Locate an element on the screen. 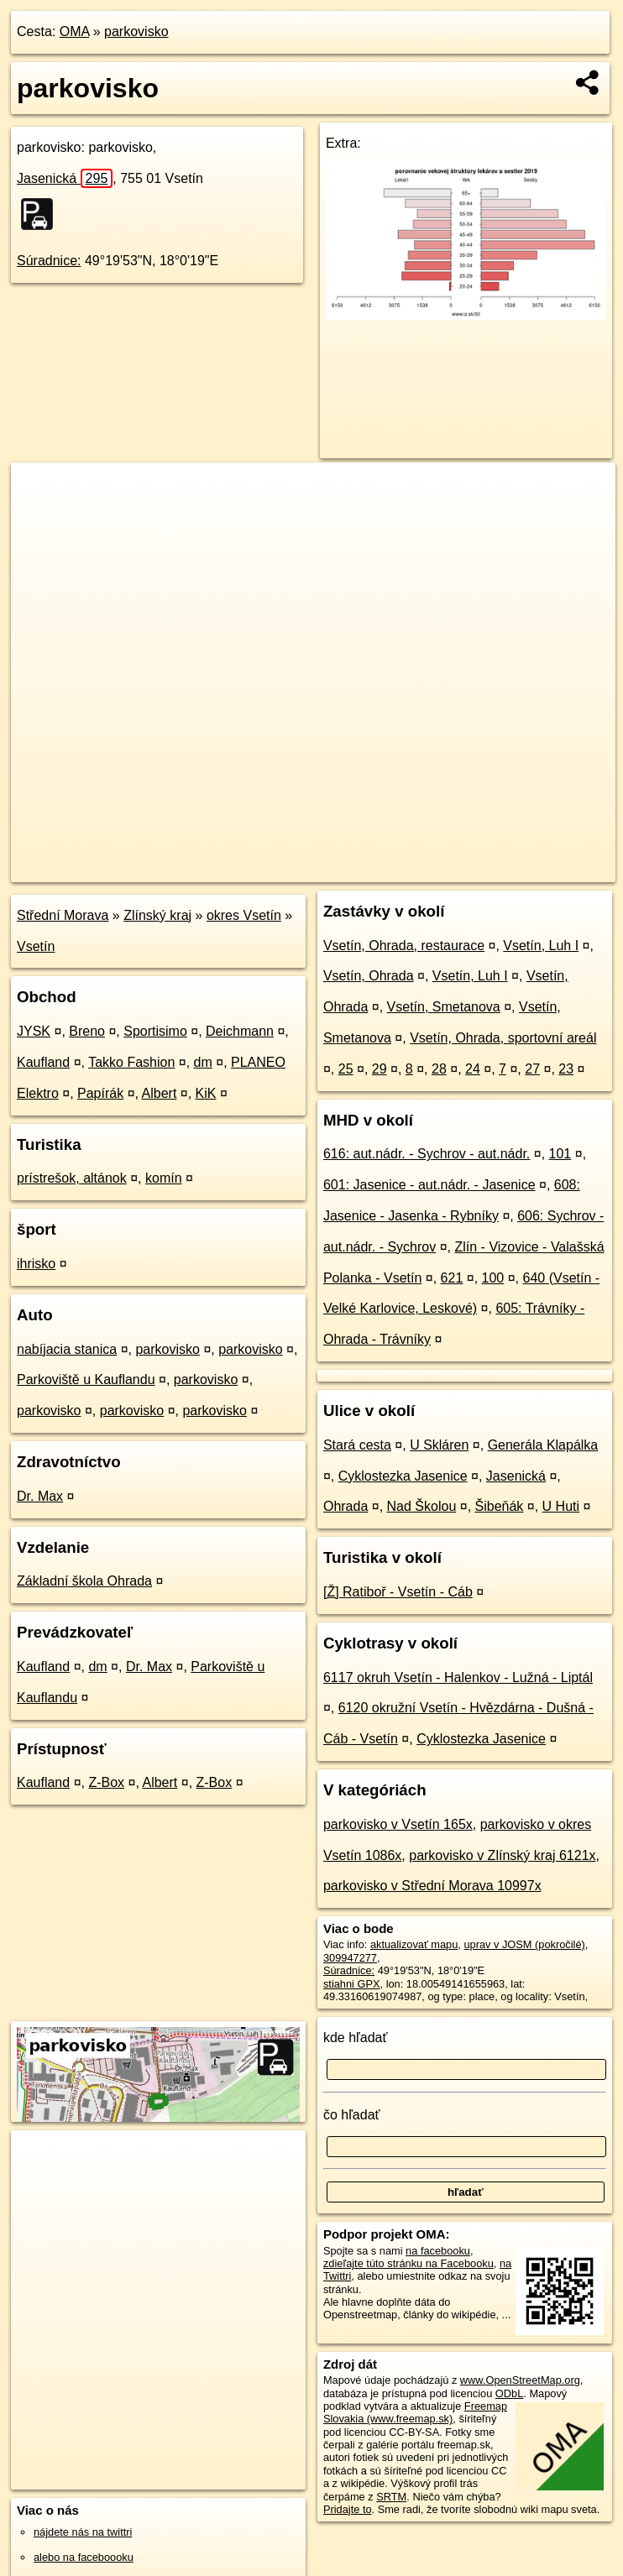 Image resolution: width=623 pixels, height=2576 pixels. Generála Klapálka is located at coordinates (543, 1445).